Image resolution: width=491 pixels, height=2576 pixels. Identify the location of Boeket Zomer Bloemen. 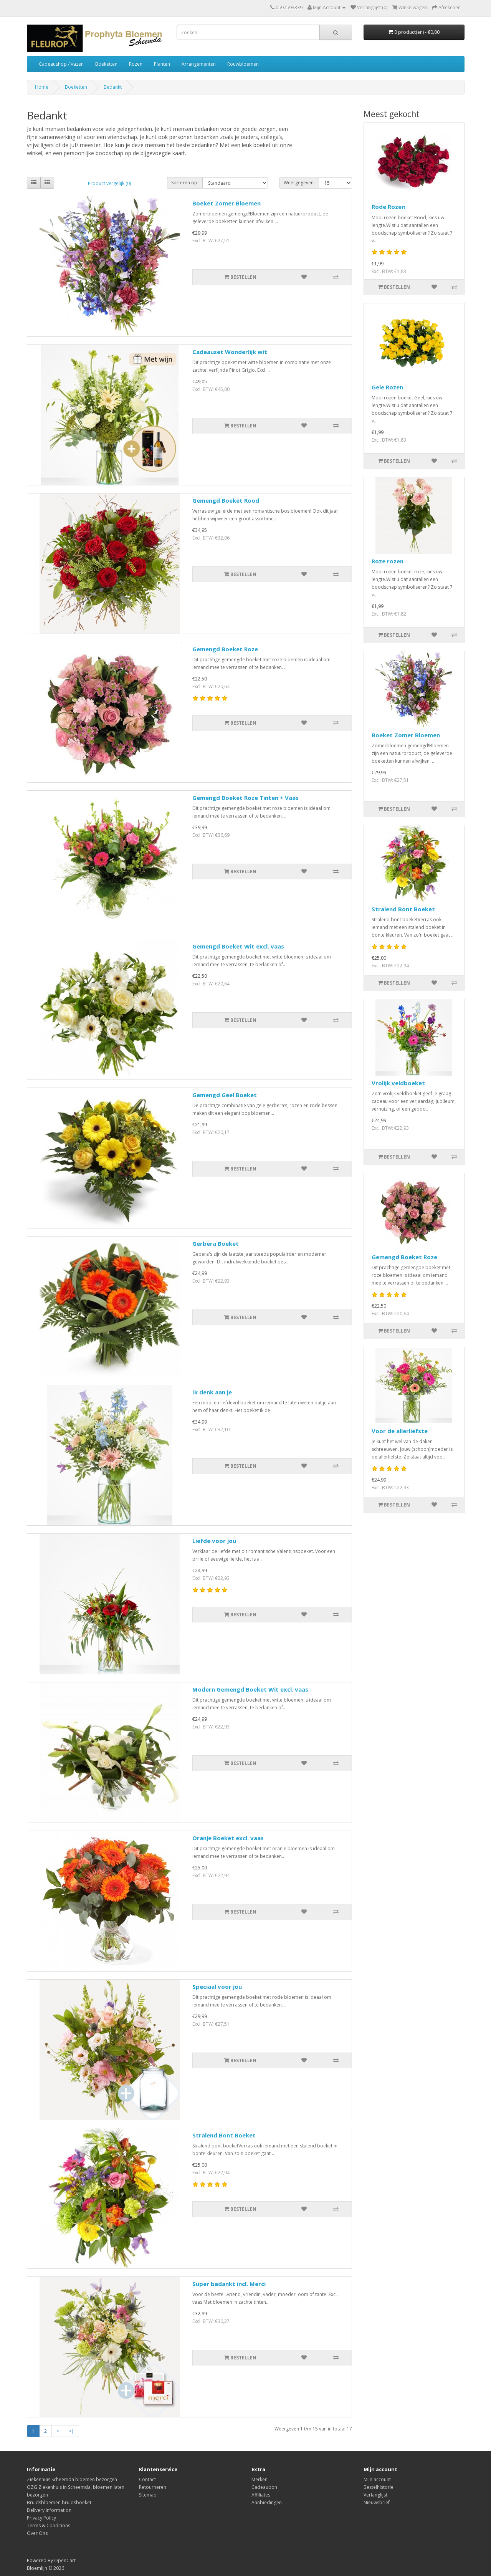
(226, 203).